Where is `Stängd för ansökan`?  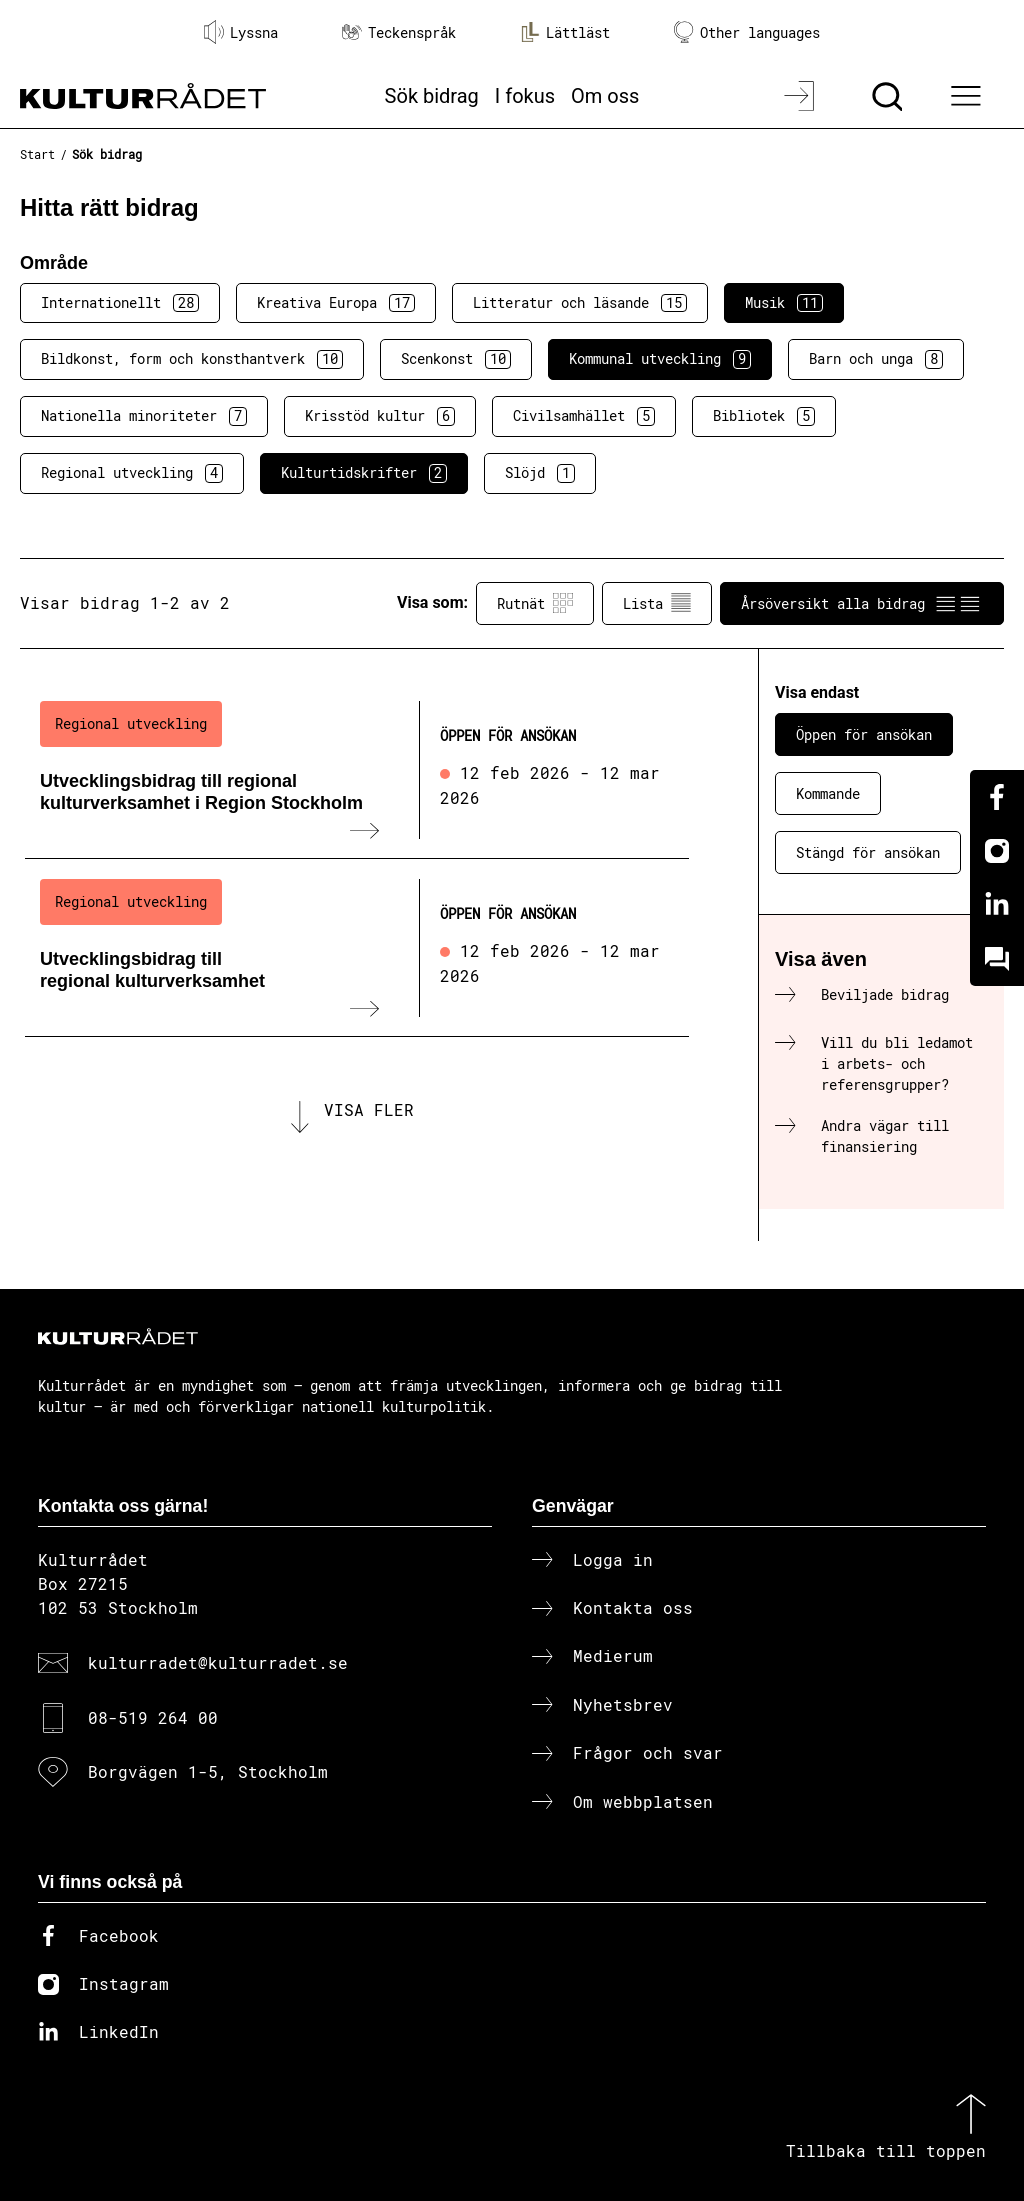
Stängd för ansökan is located at coordinates (868, 852).